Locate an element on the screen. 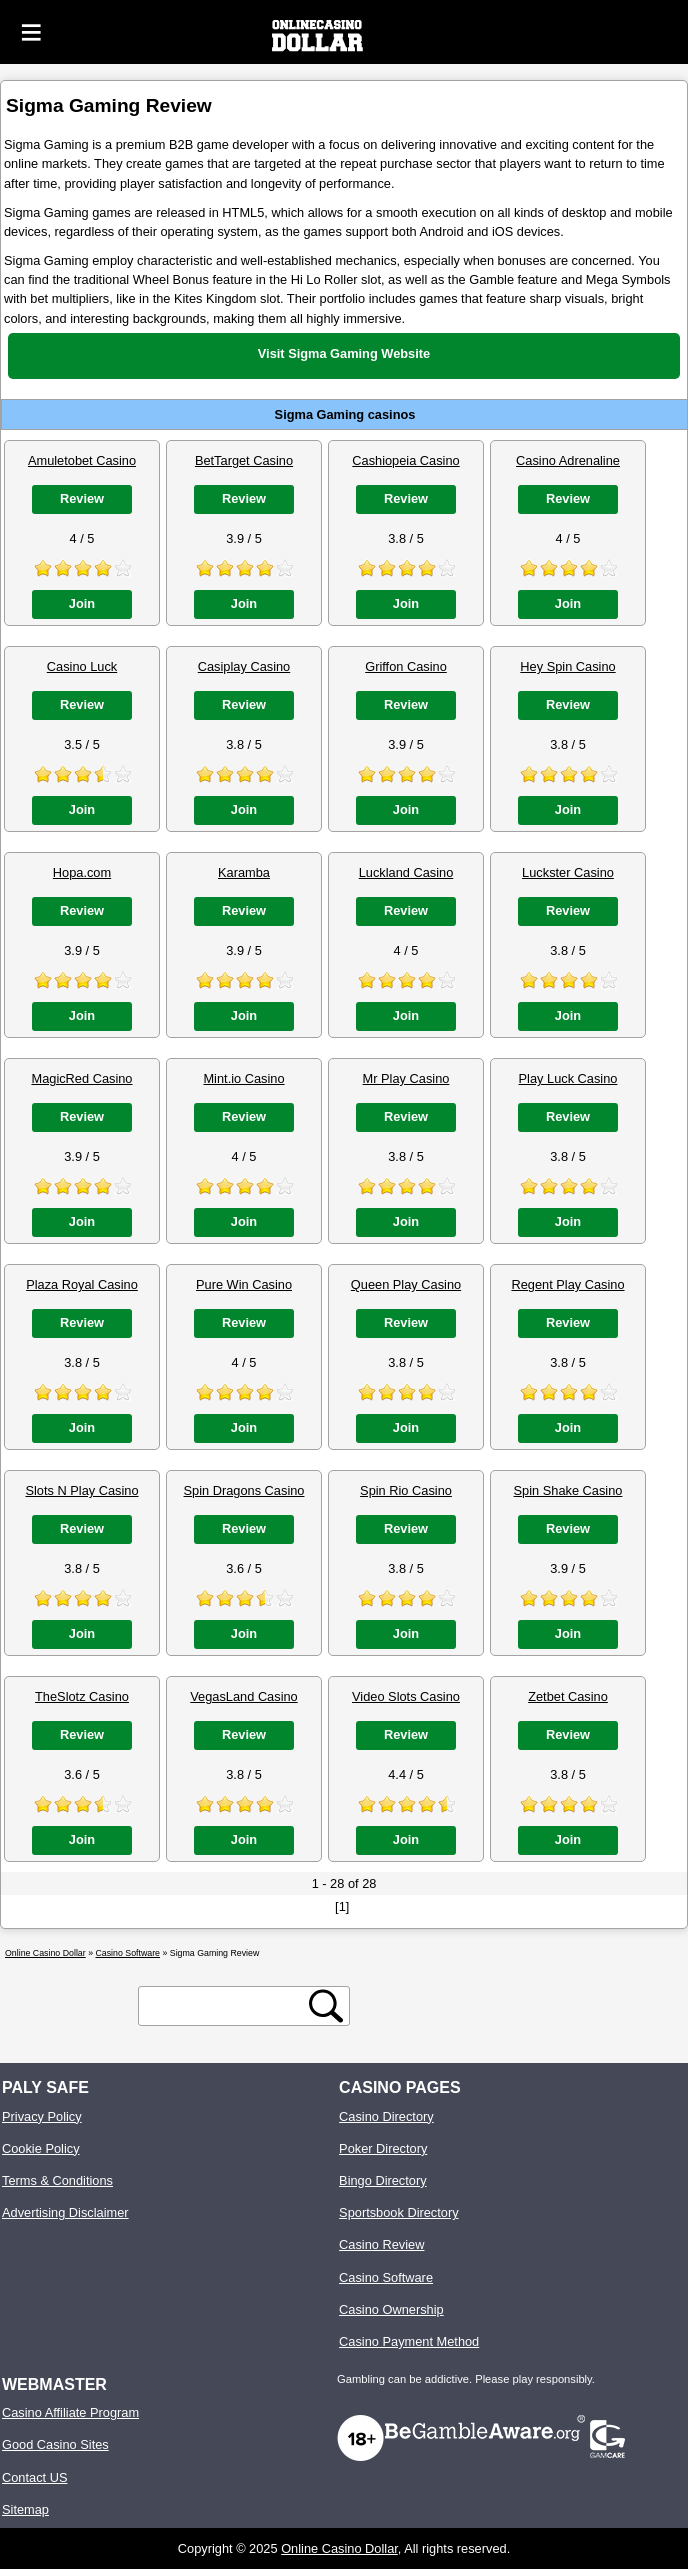 This screenshot has width=688, height=2569. Casino Review is located at coordinates (381, 2244).